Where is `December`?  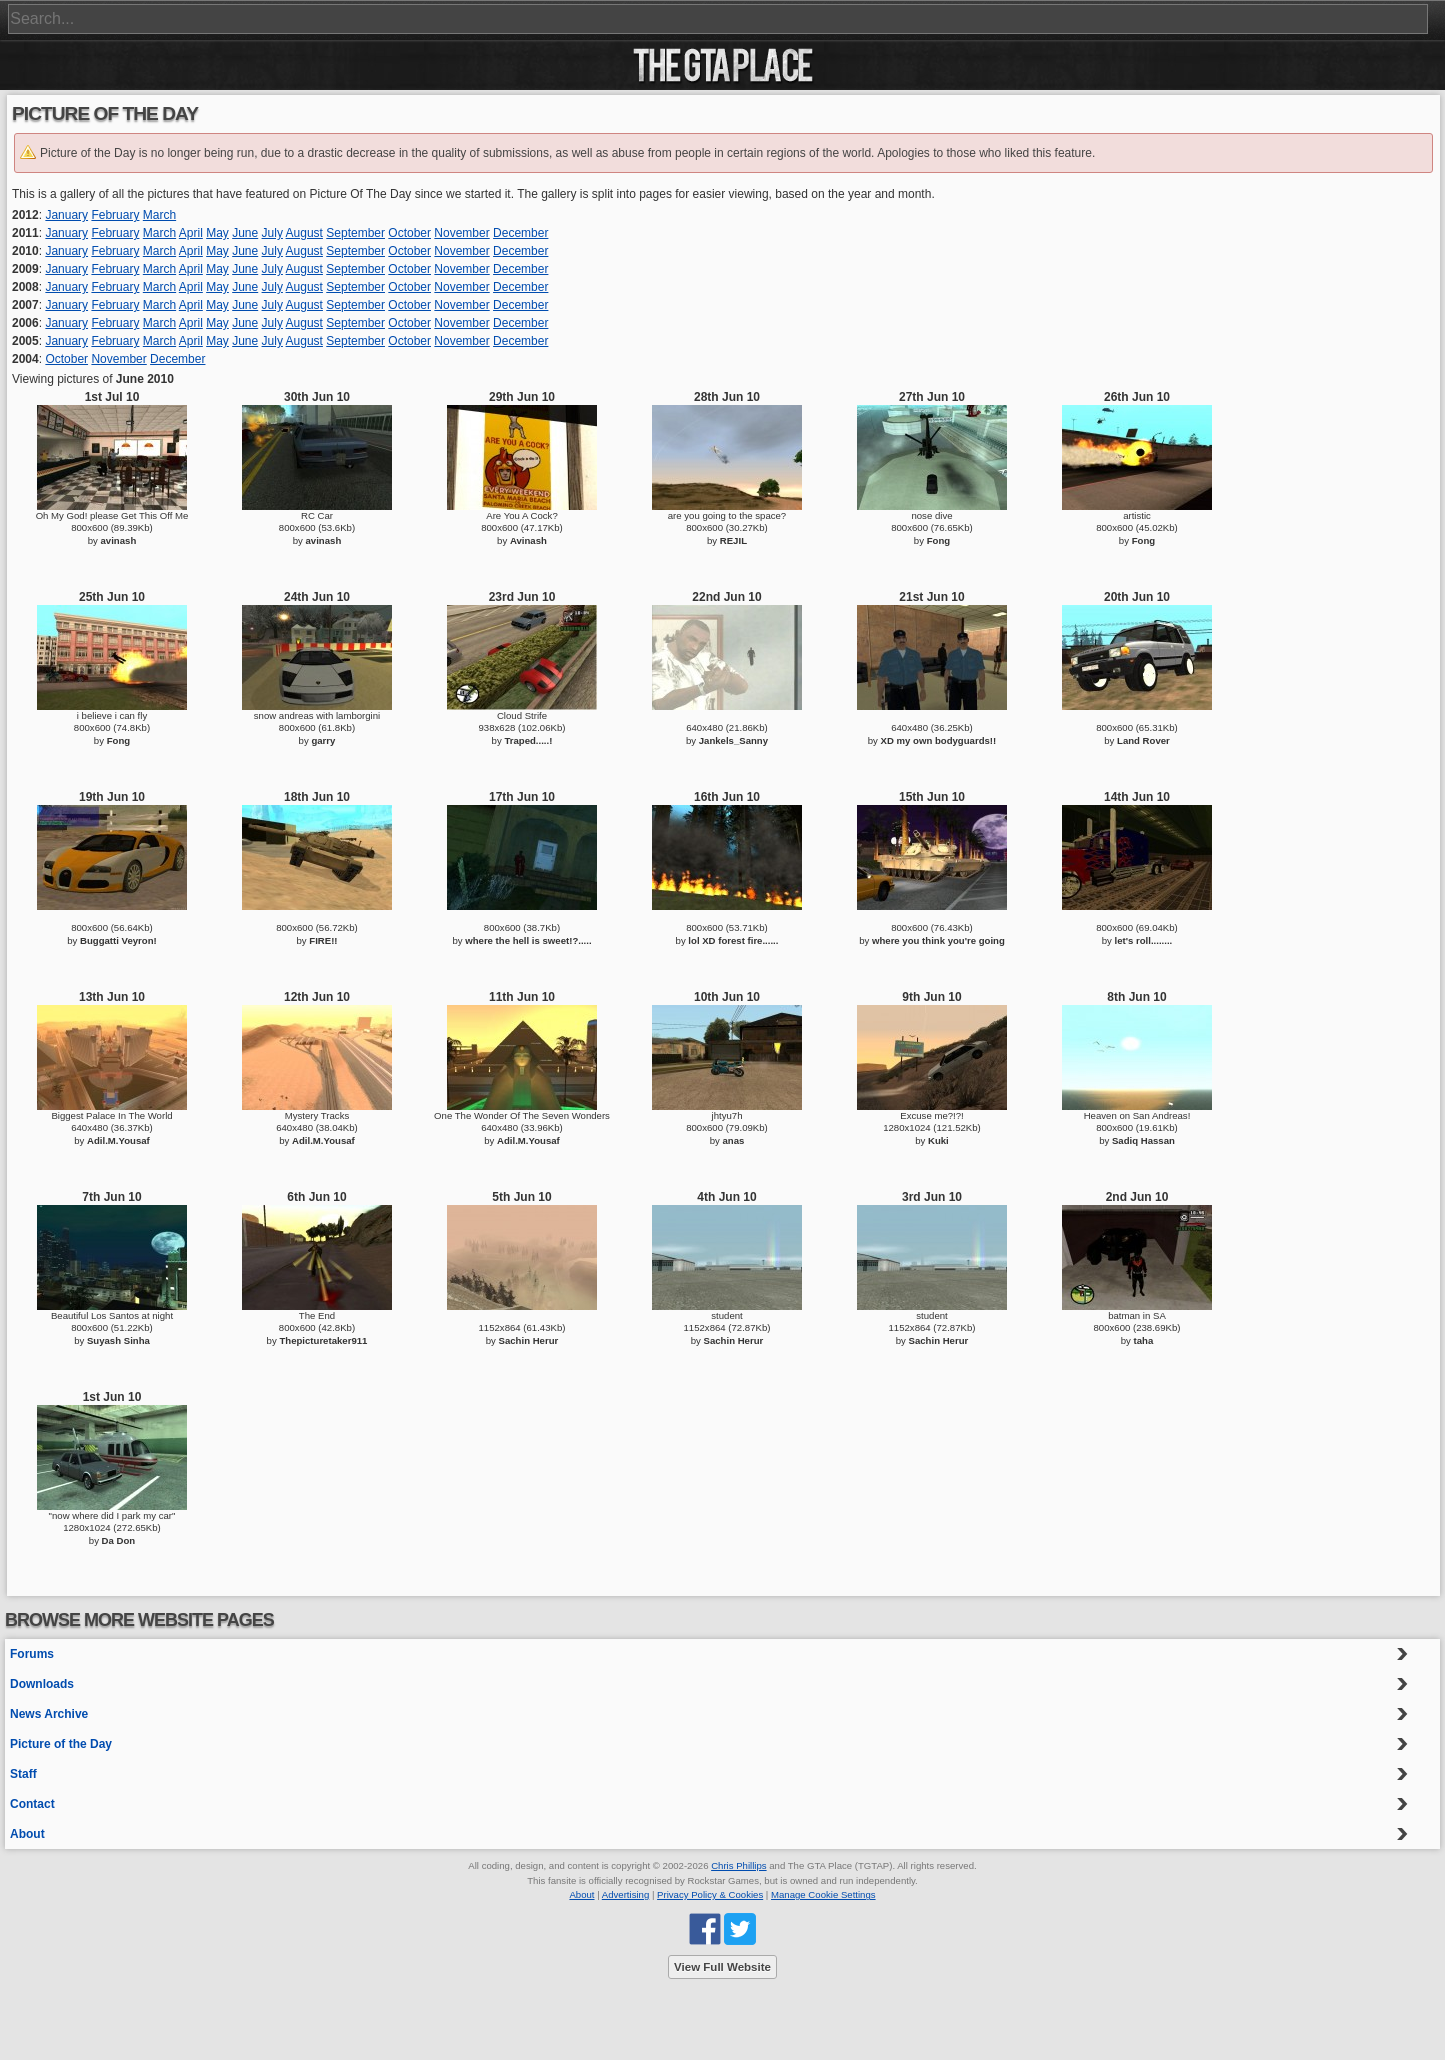 December is located at coordinates (520, 233).